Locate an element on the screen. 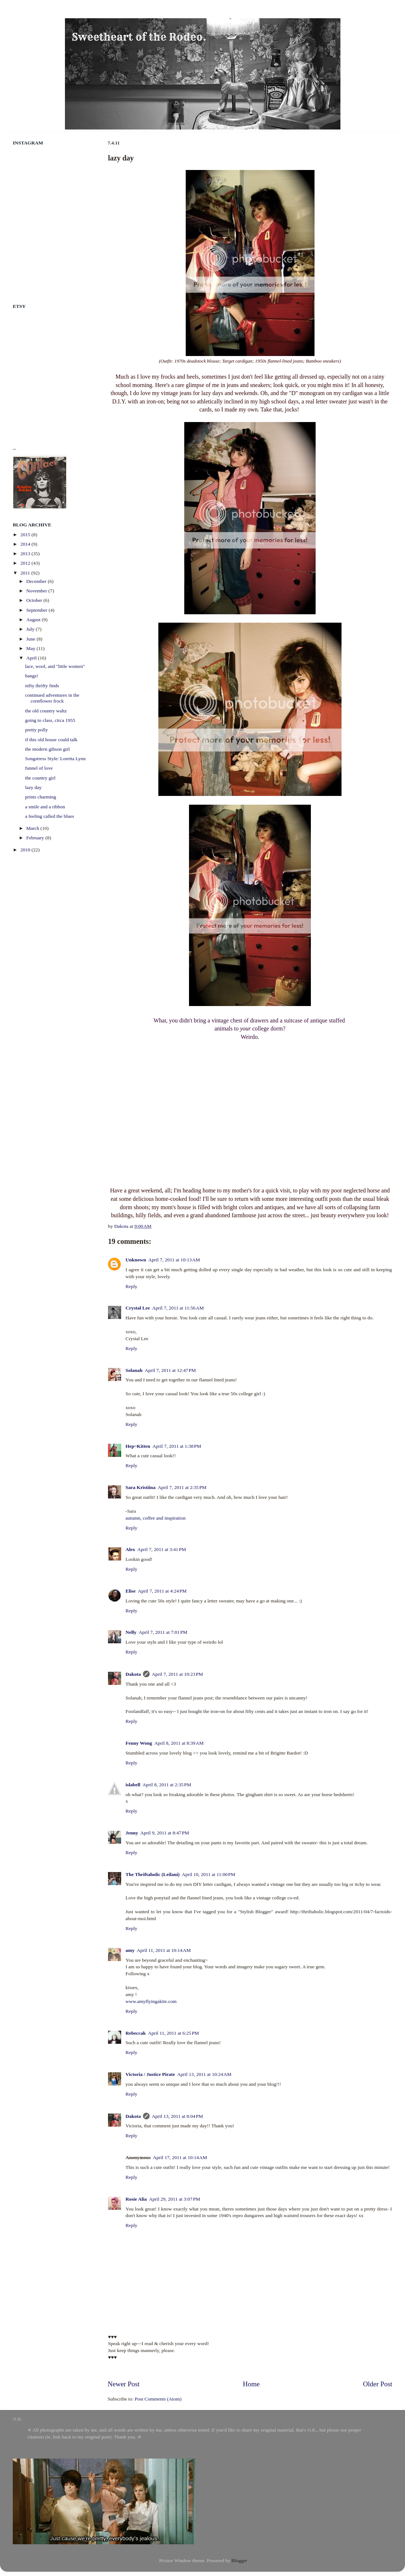  continued adventures in the cornflower frock is located at coordinates (52, 698).